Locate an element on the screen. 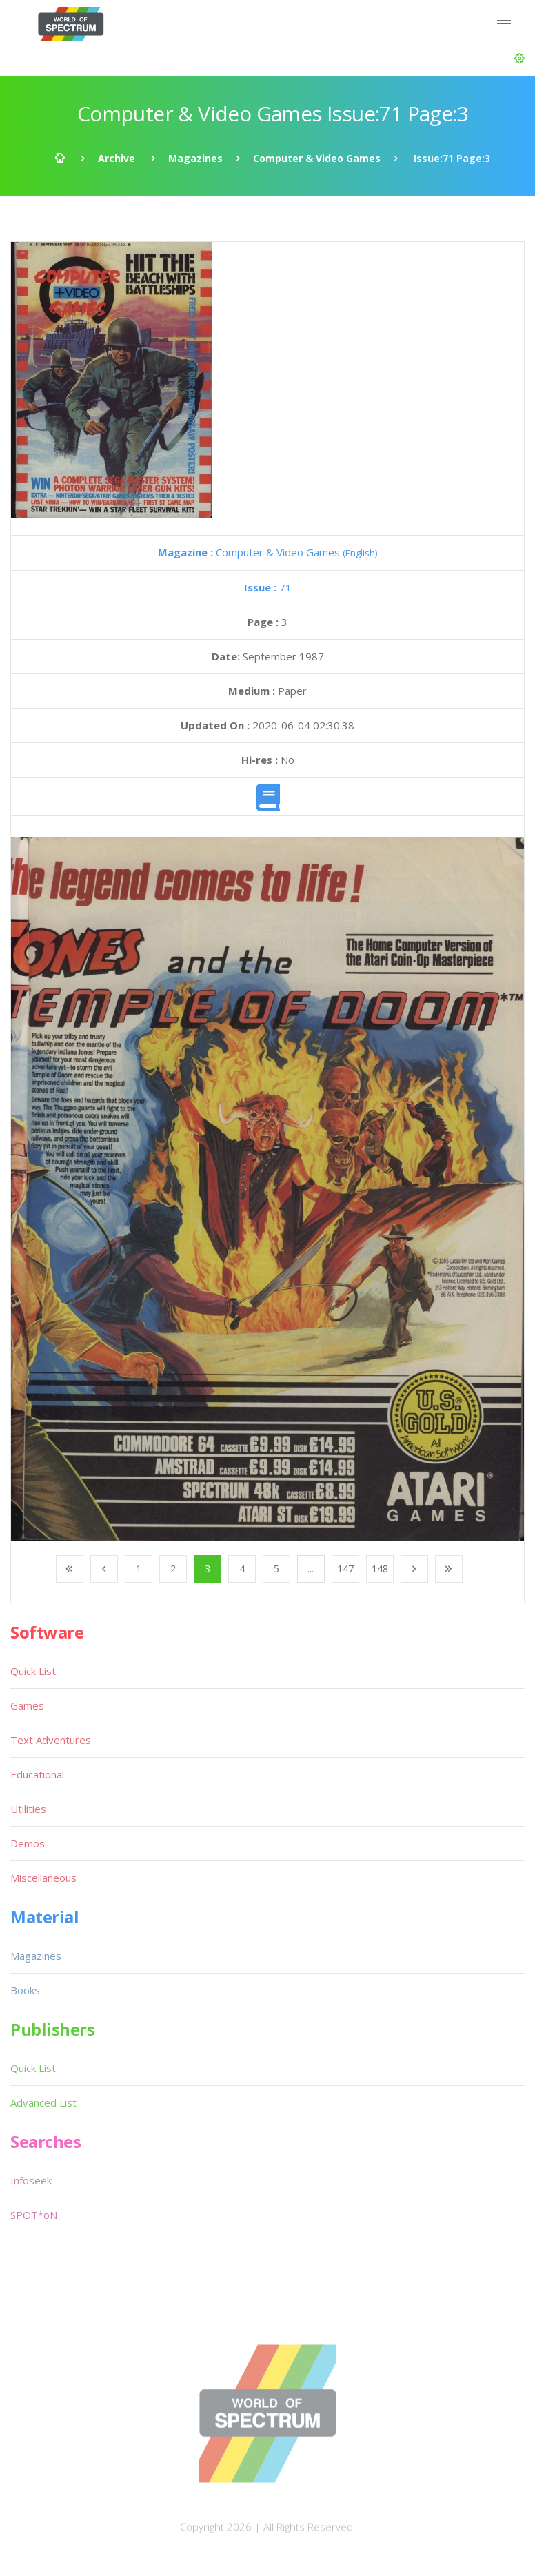 This screenshot has width=535, height=2576. Archive is located at coordinates (116, 158).